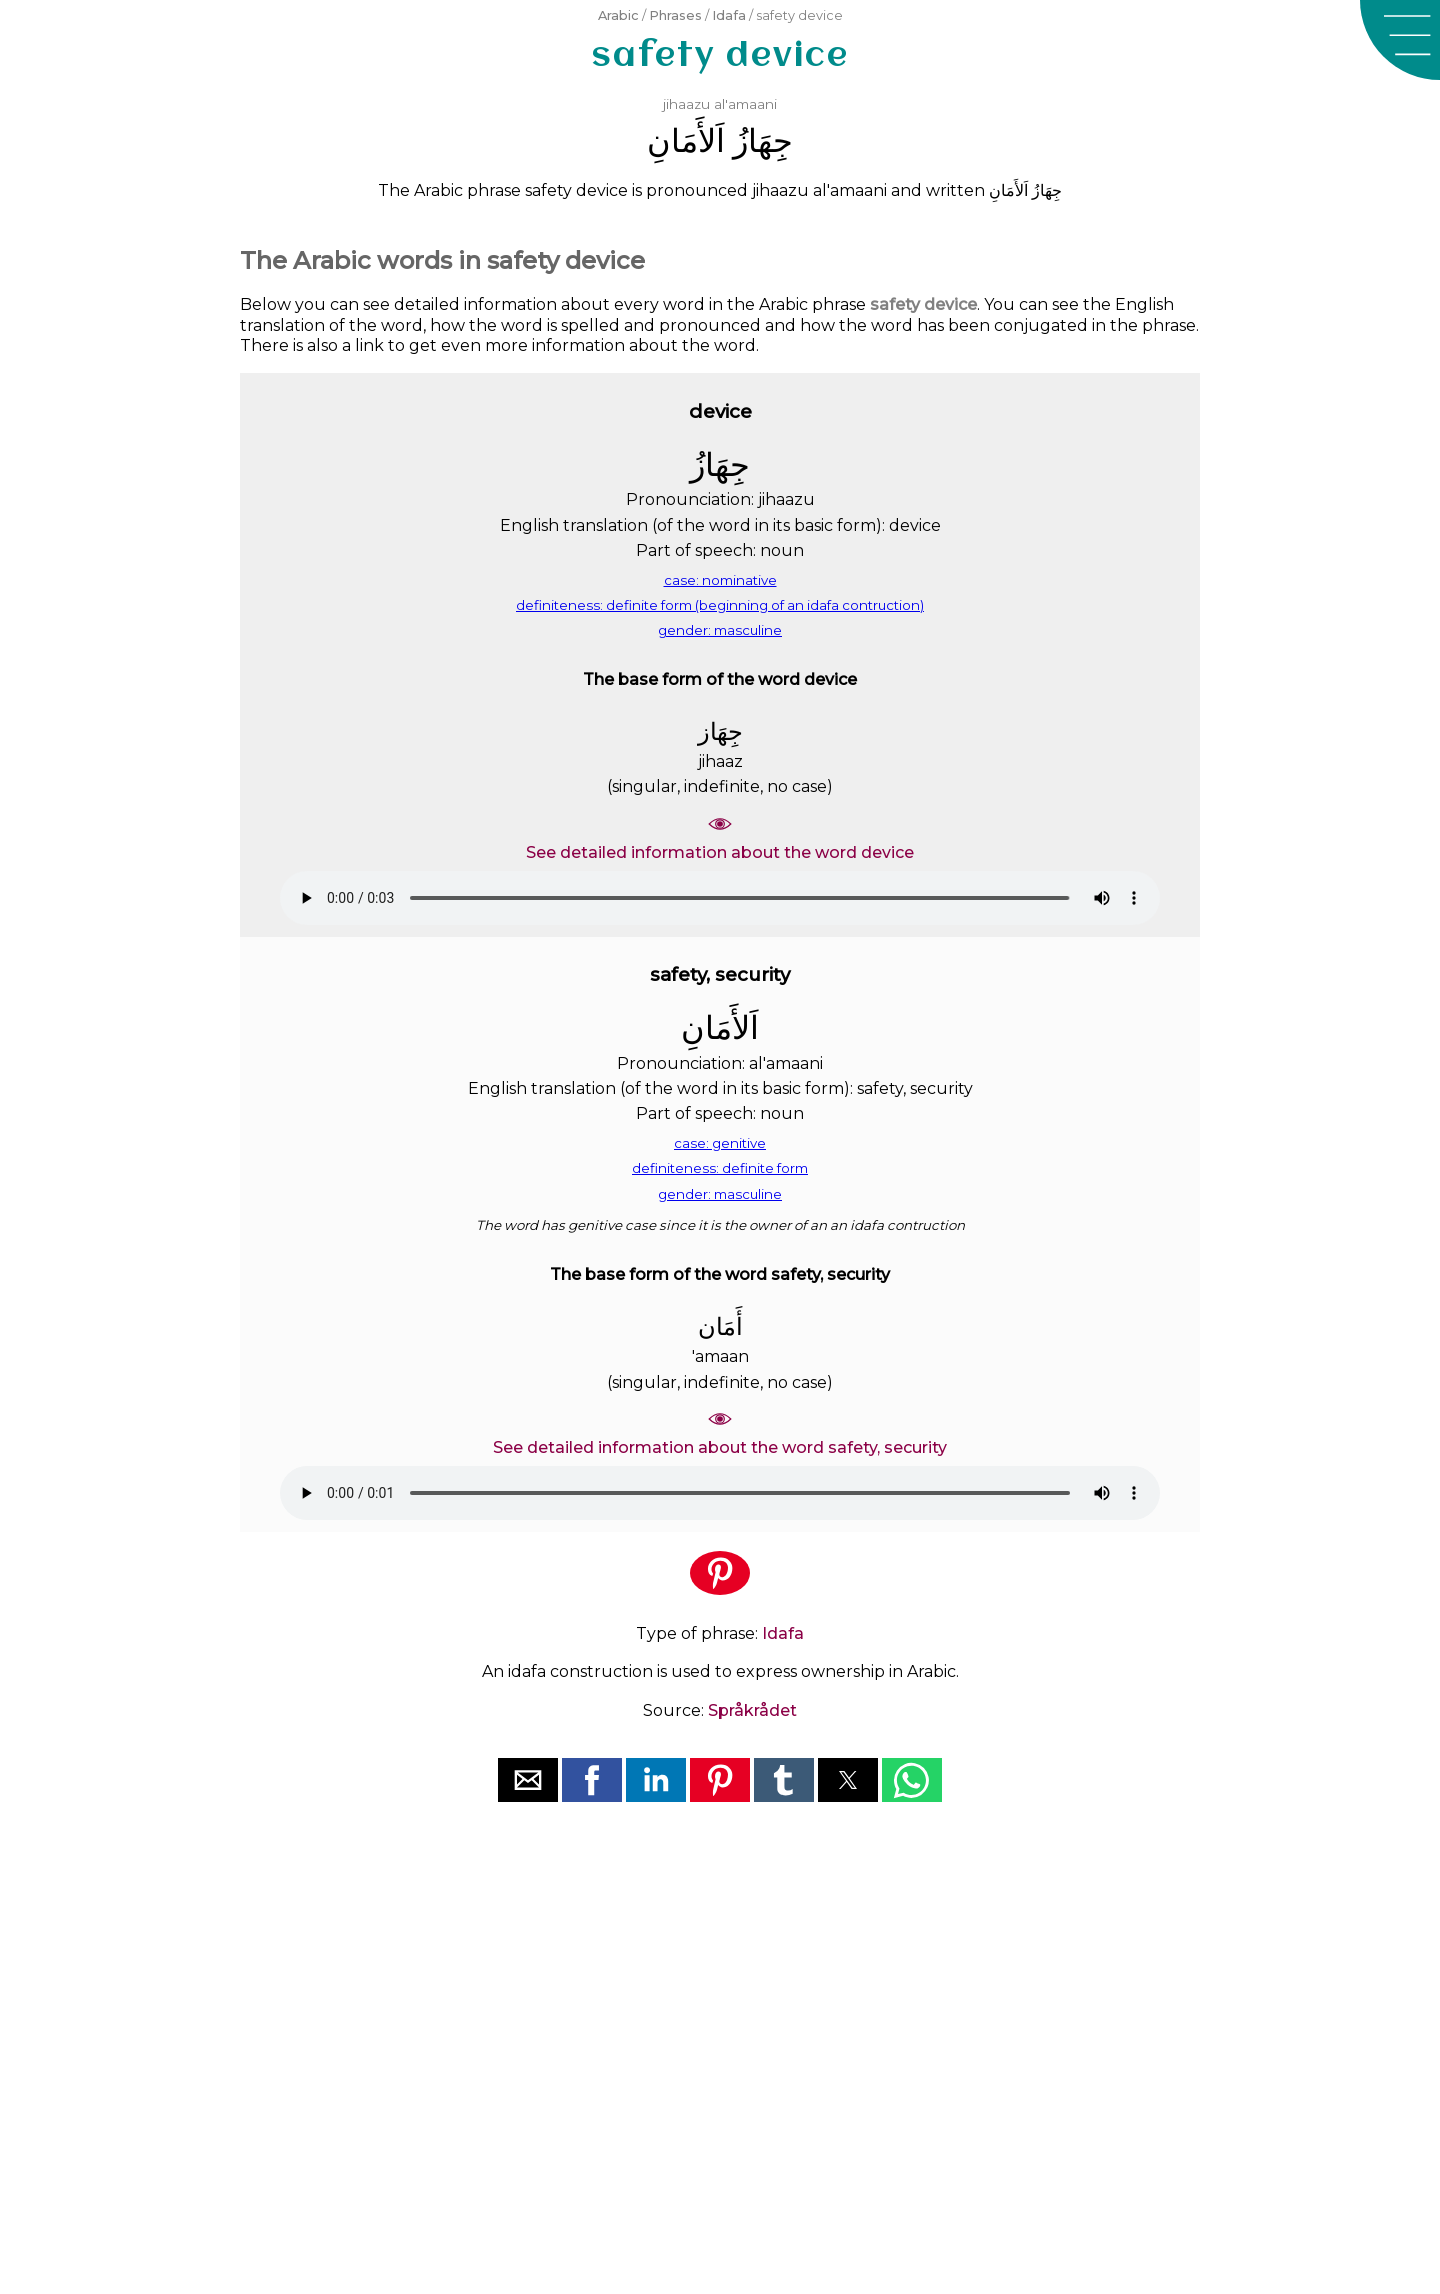 The image size is (1440, 2294). I want to click on Arabic, so click(618, 15).